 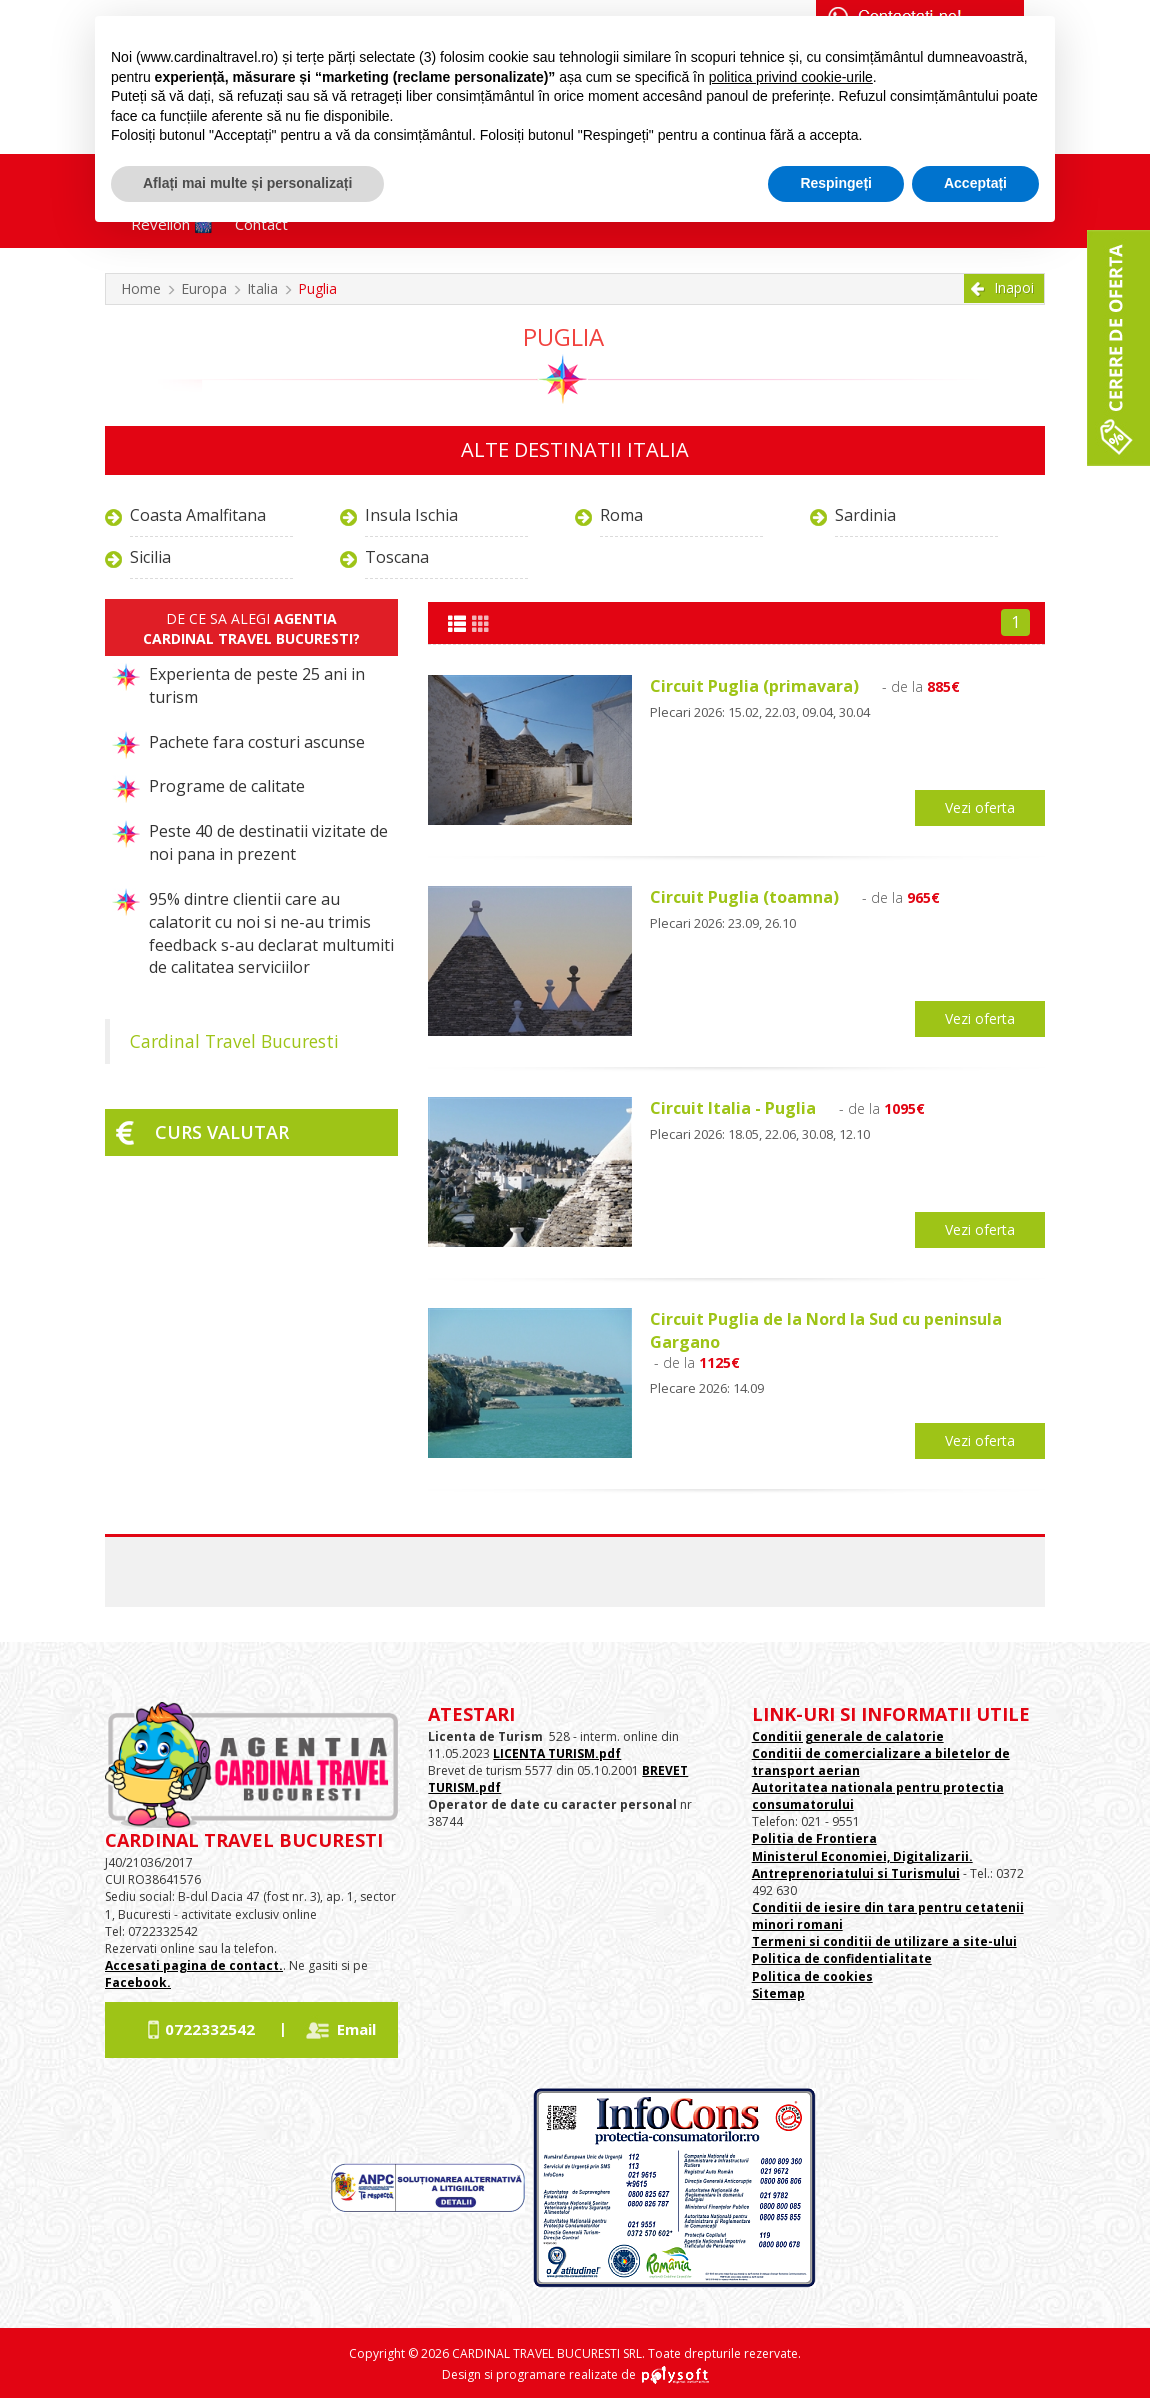 What do you see at coordinates (138, 1982) in the screenshot?
I see `Facebook.` at bounding box center [138, 1982].